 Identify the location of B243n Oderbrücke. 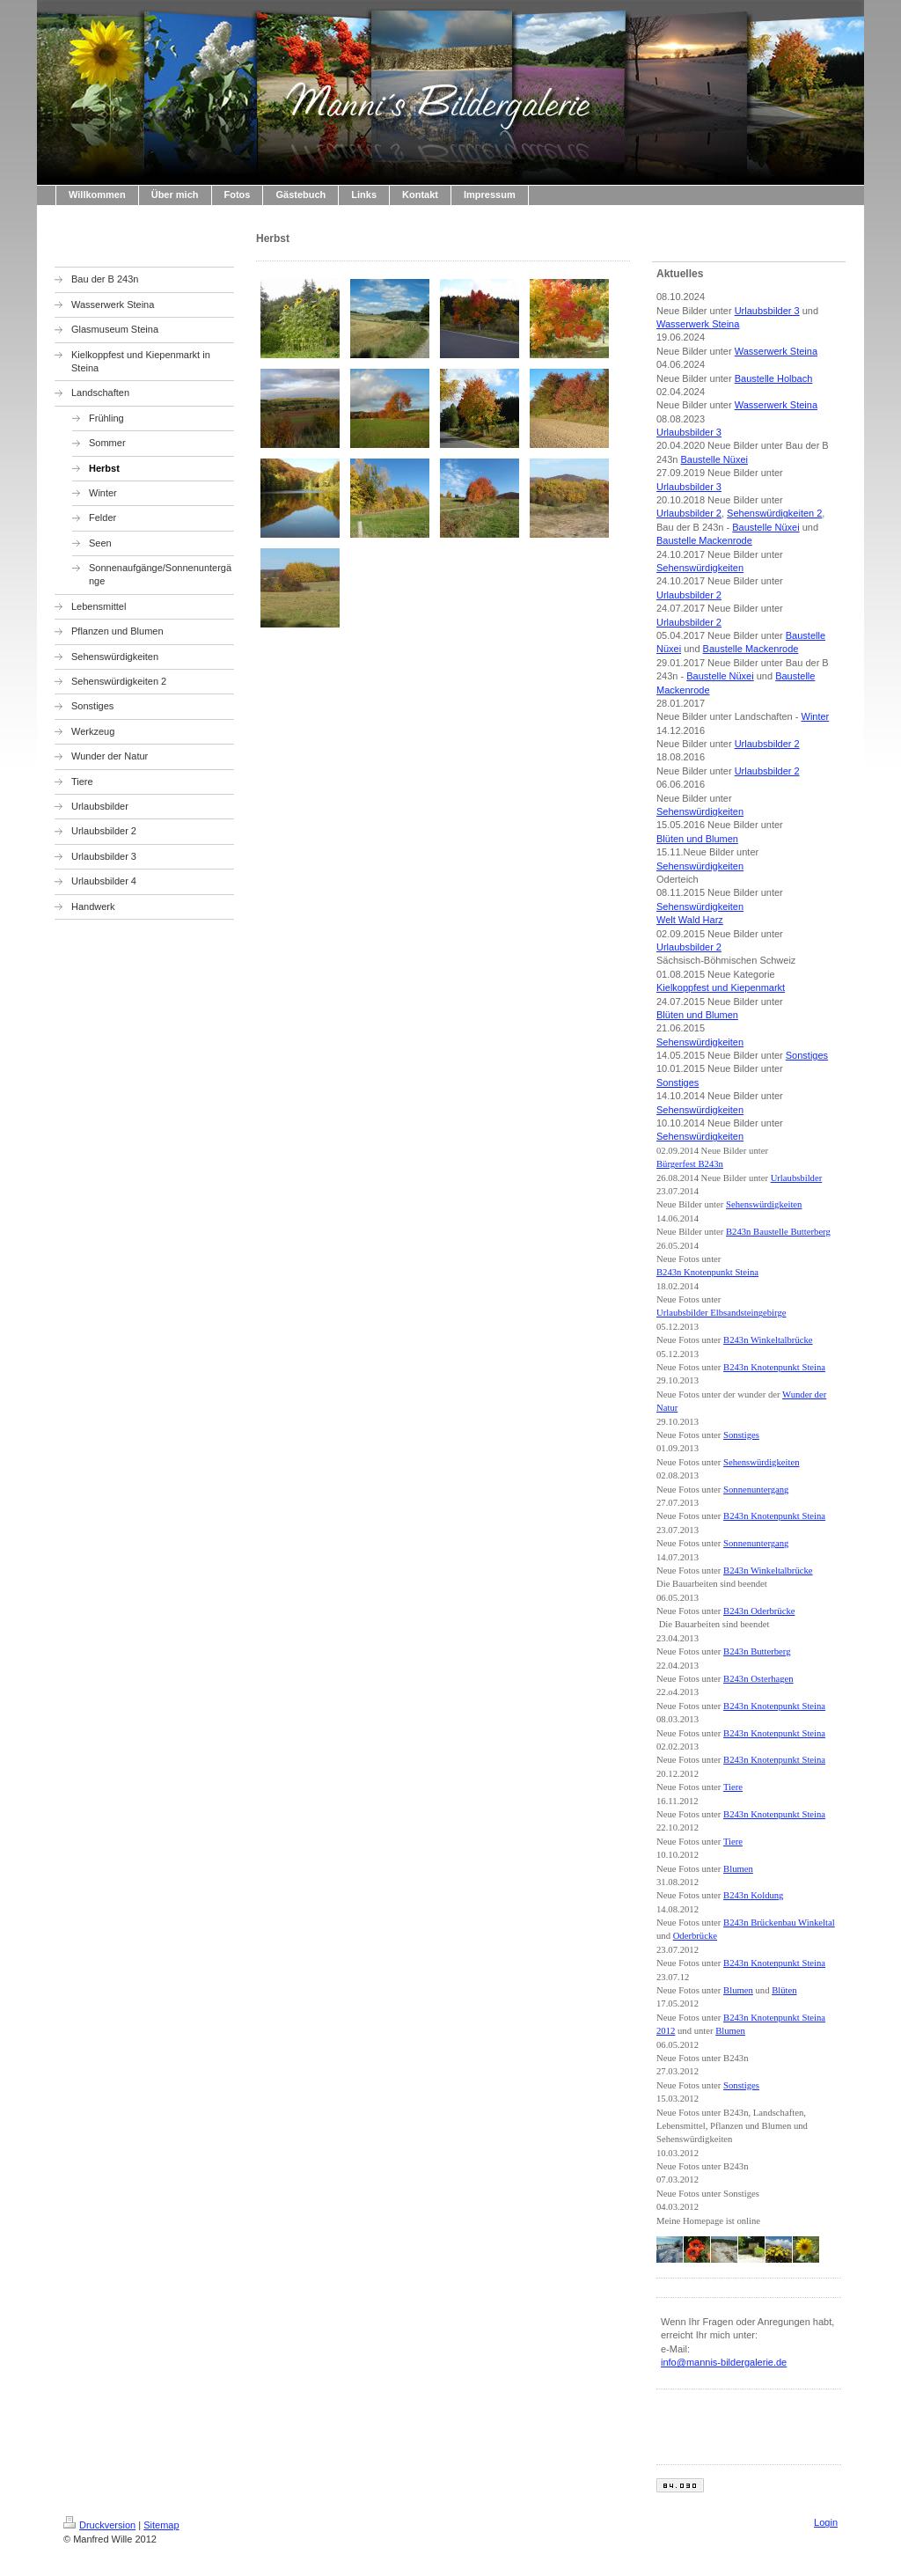
(759, 1611).